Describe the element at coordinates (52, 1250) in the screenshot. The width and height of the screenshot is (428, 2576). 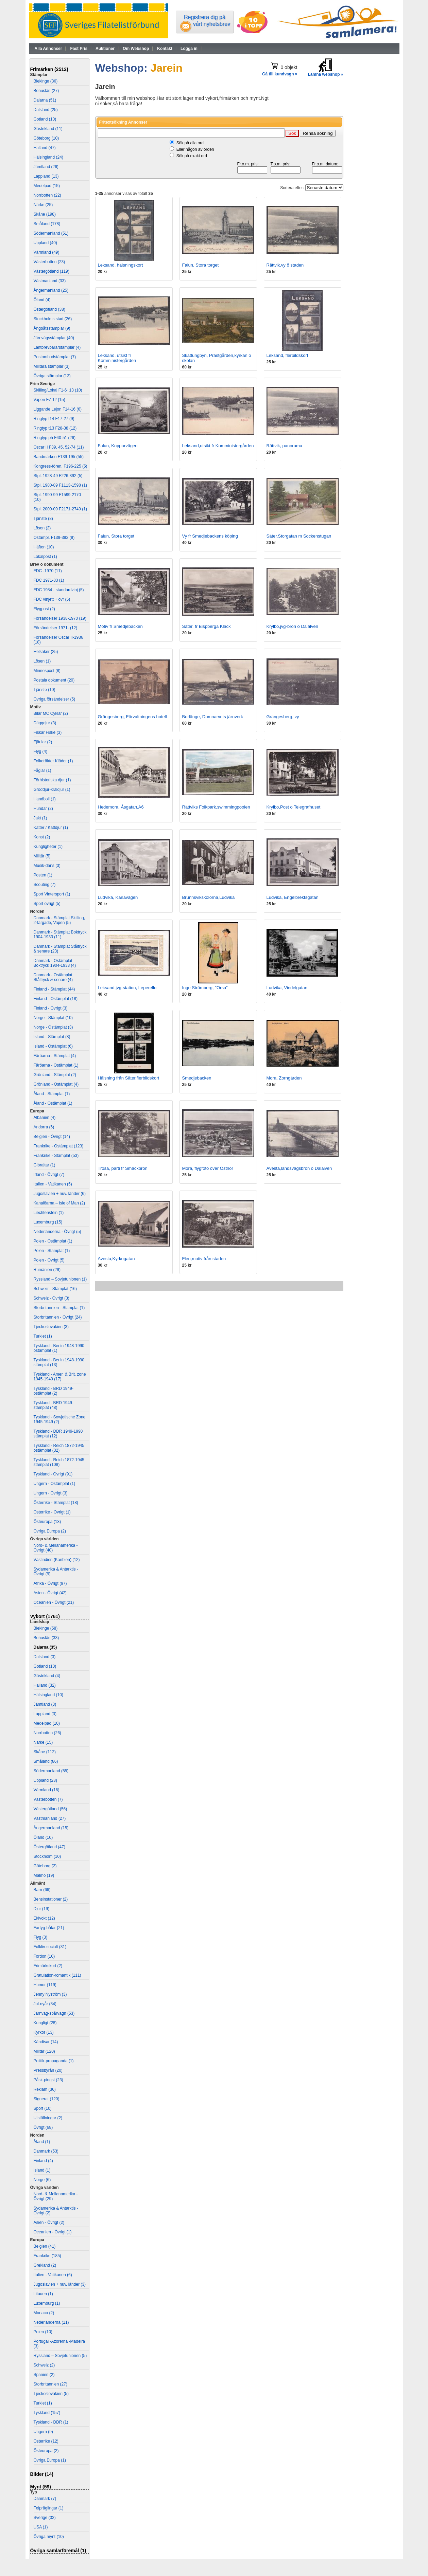
I see `Polen - Stämplat (1)` at that location.